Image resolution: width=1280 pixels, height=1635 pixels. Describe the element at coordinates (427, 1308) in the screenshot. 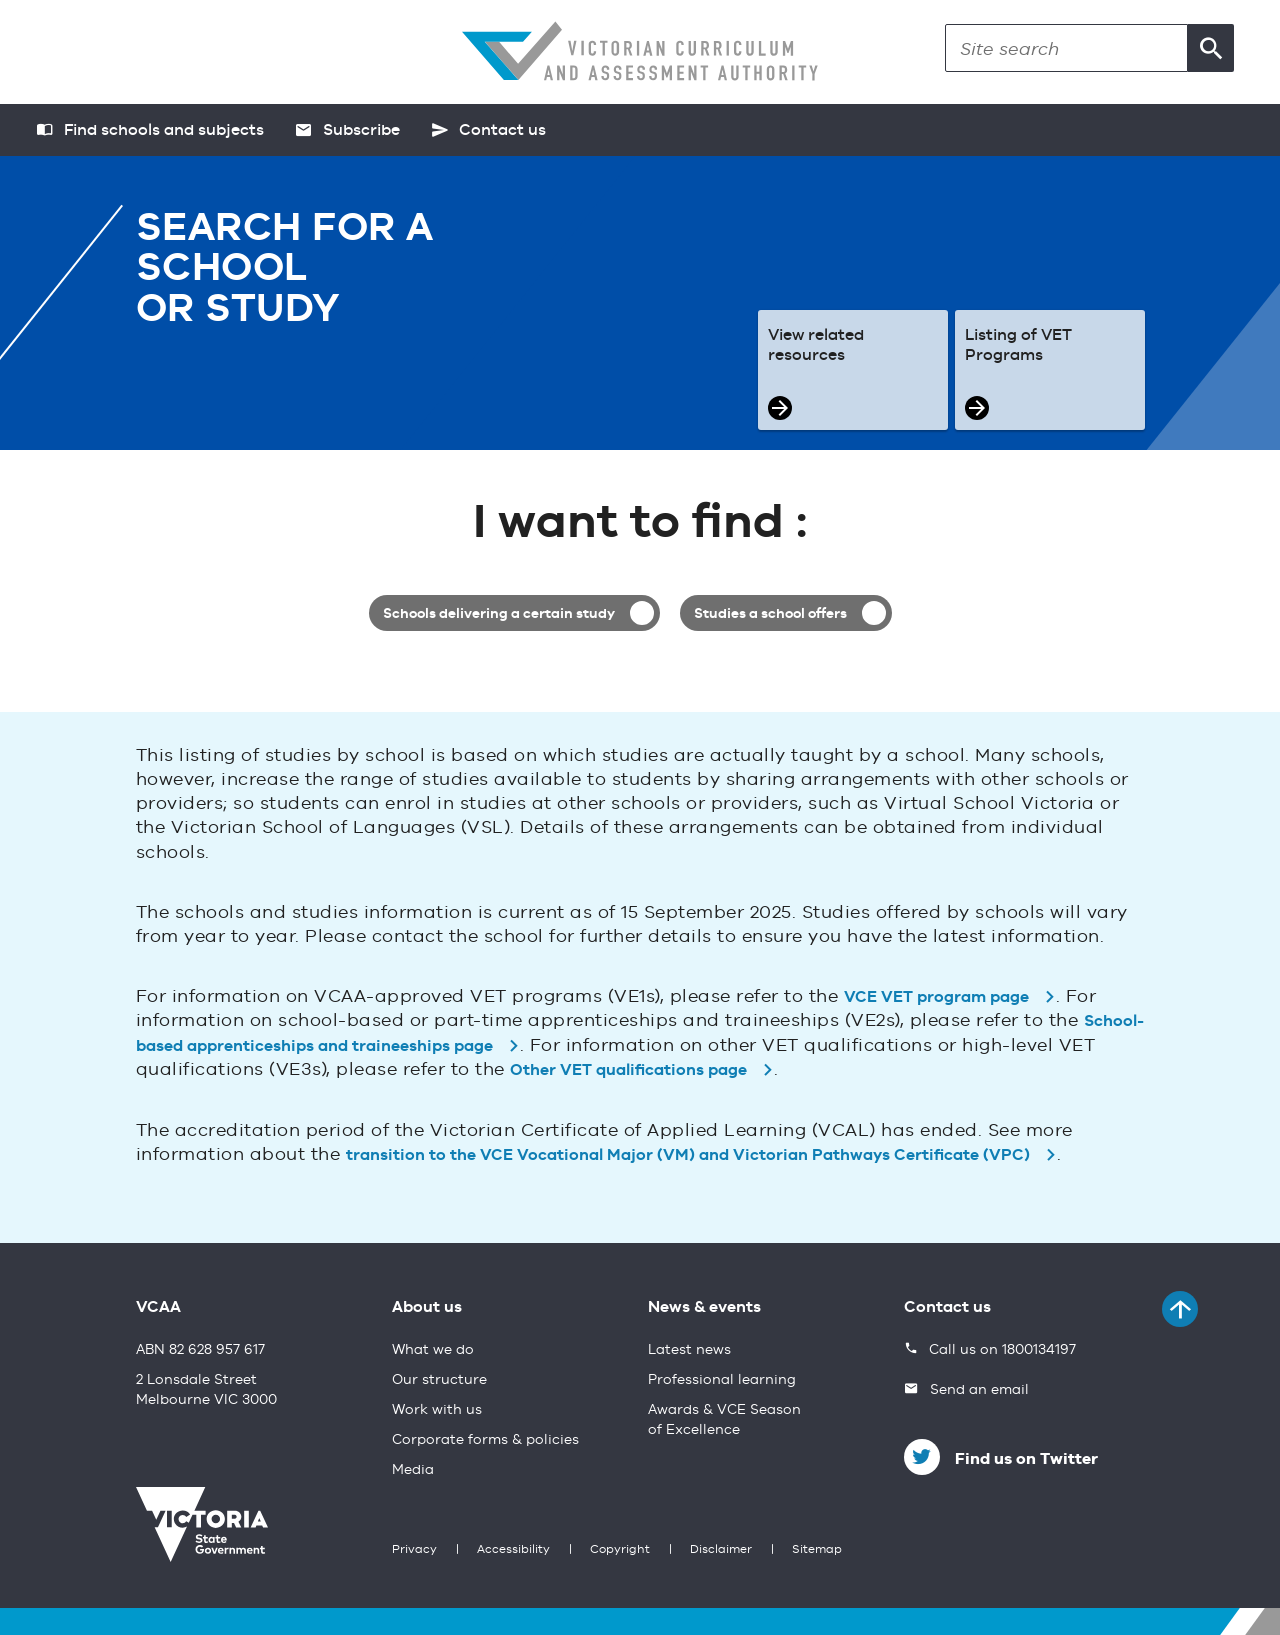

I see `About us` at that location.